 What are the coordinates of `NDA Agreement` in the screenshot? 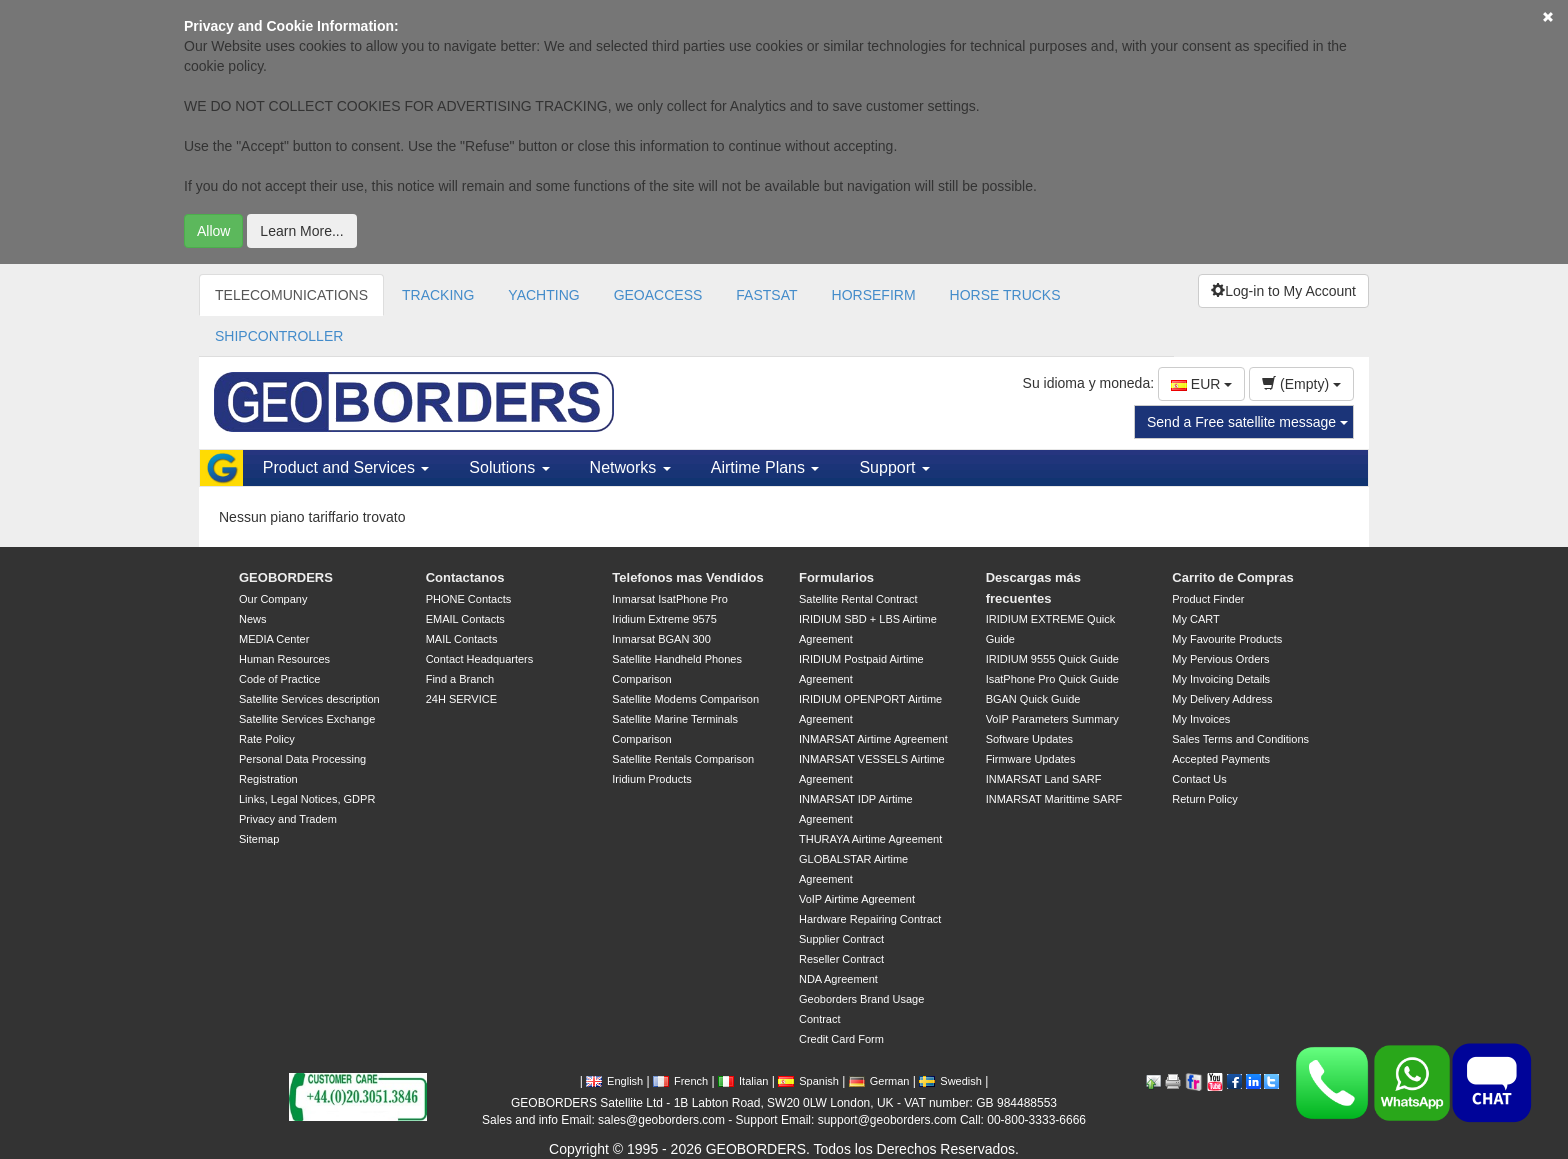 It's located at (838, 979).